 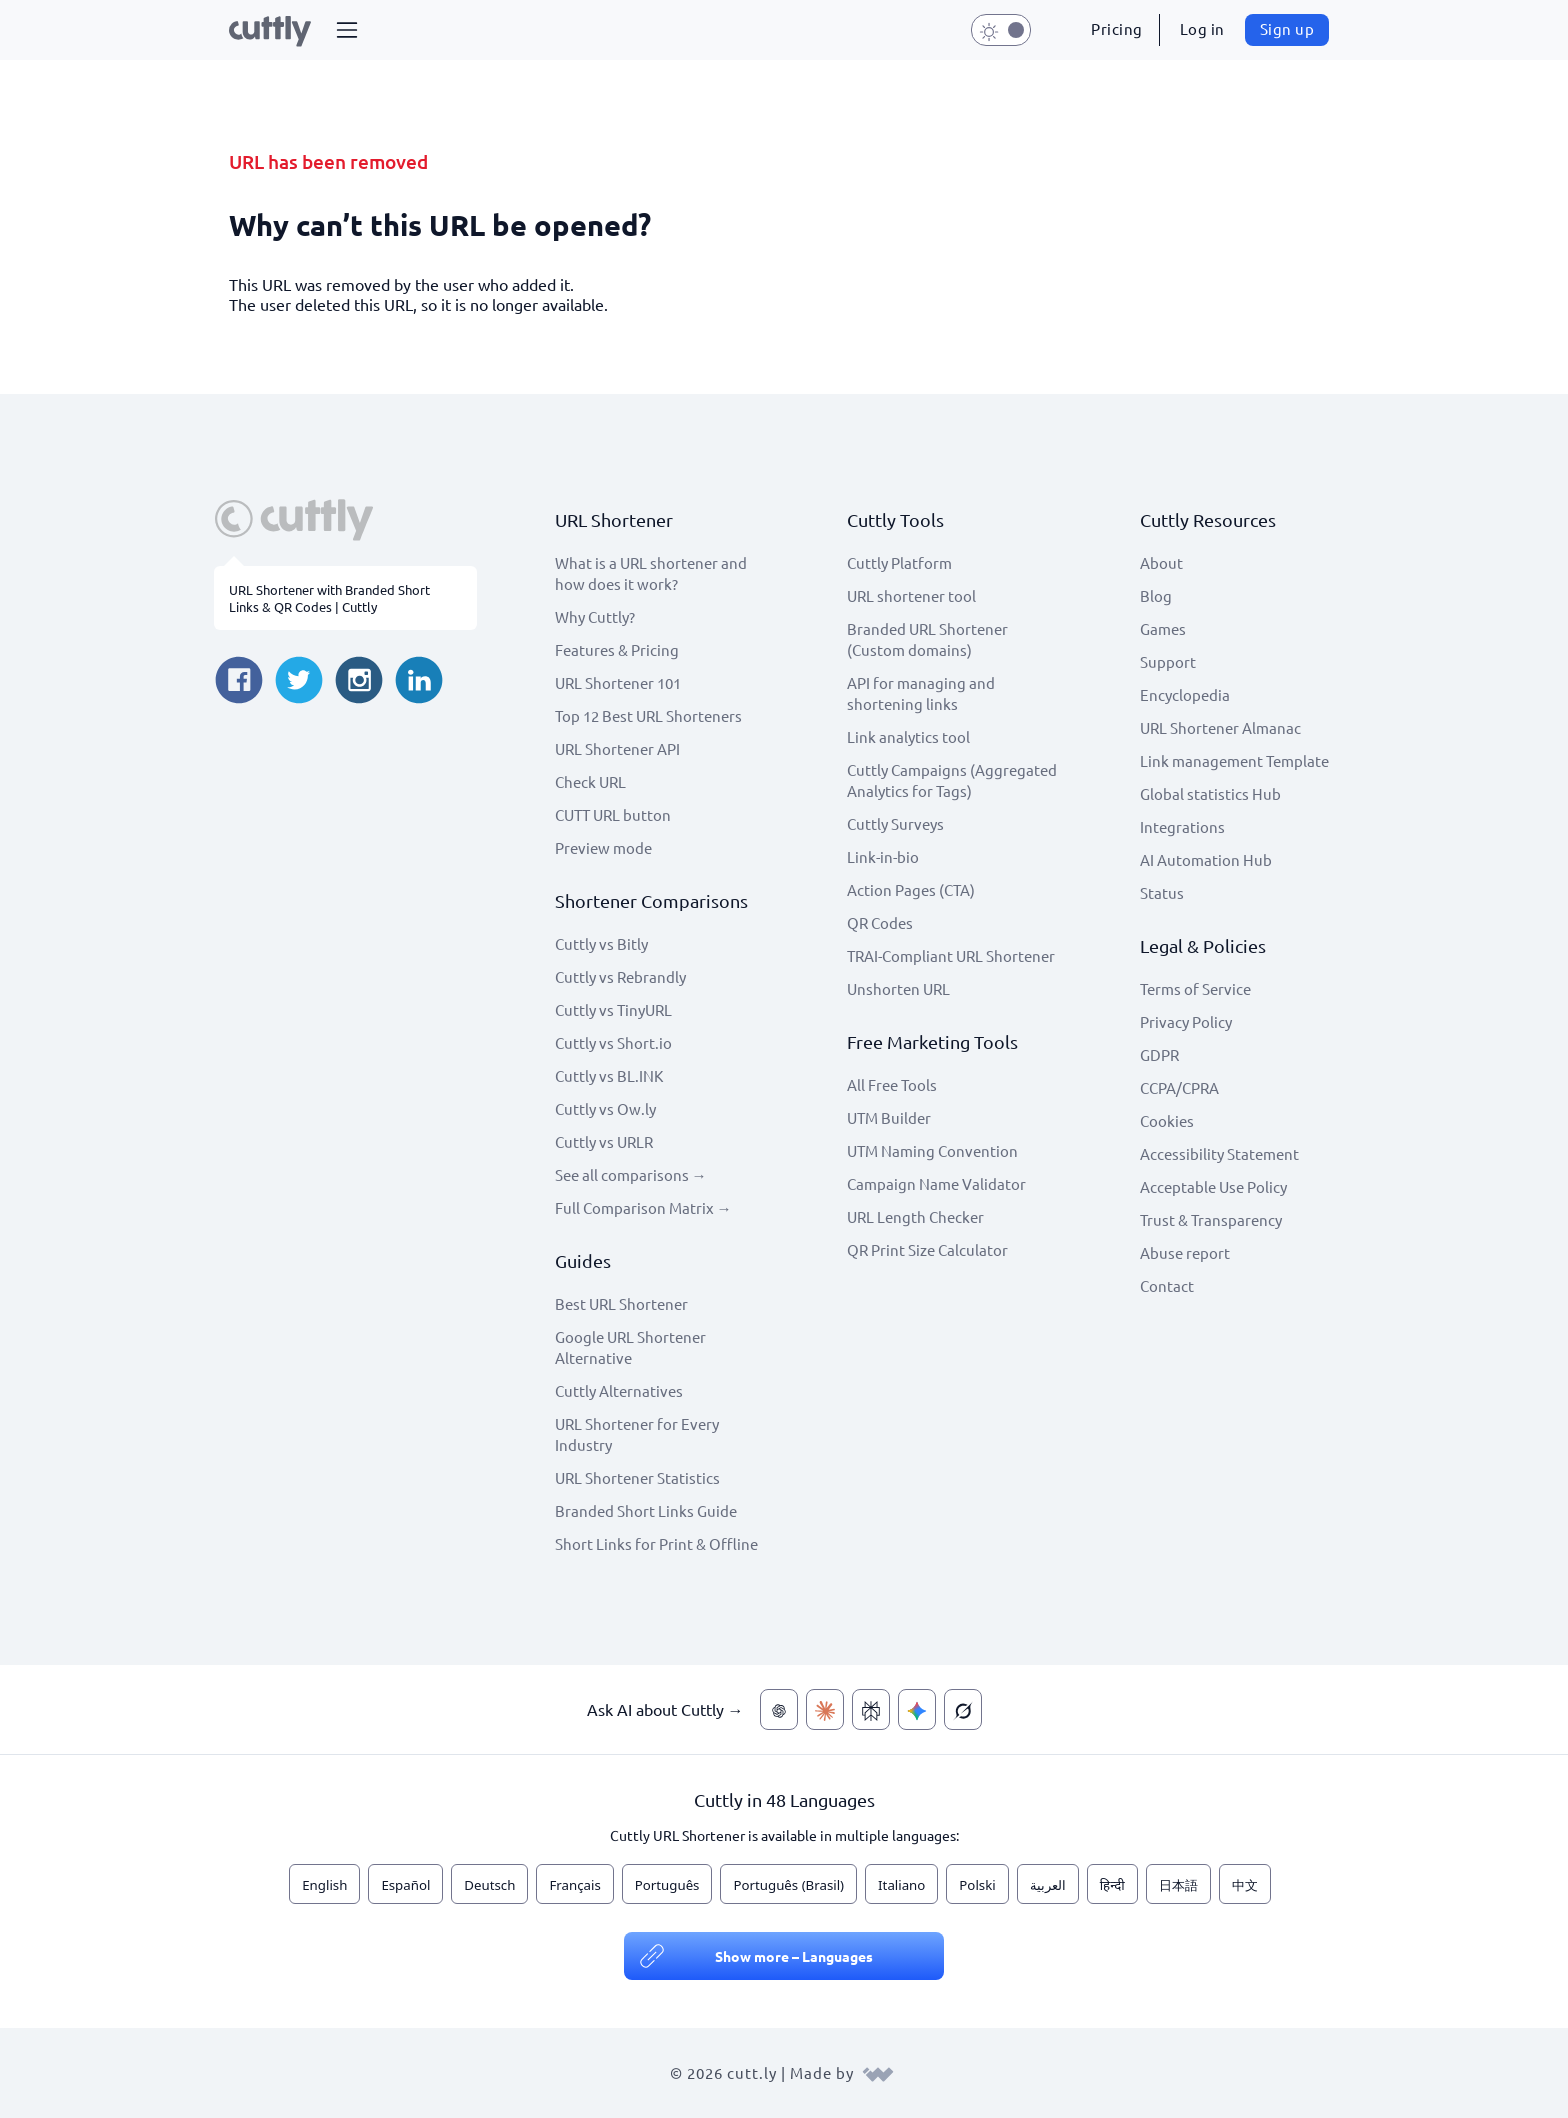 I want to click on Link management Template, so click(x=1234, y=760).